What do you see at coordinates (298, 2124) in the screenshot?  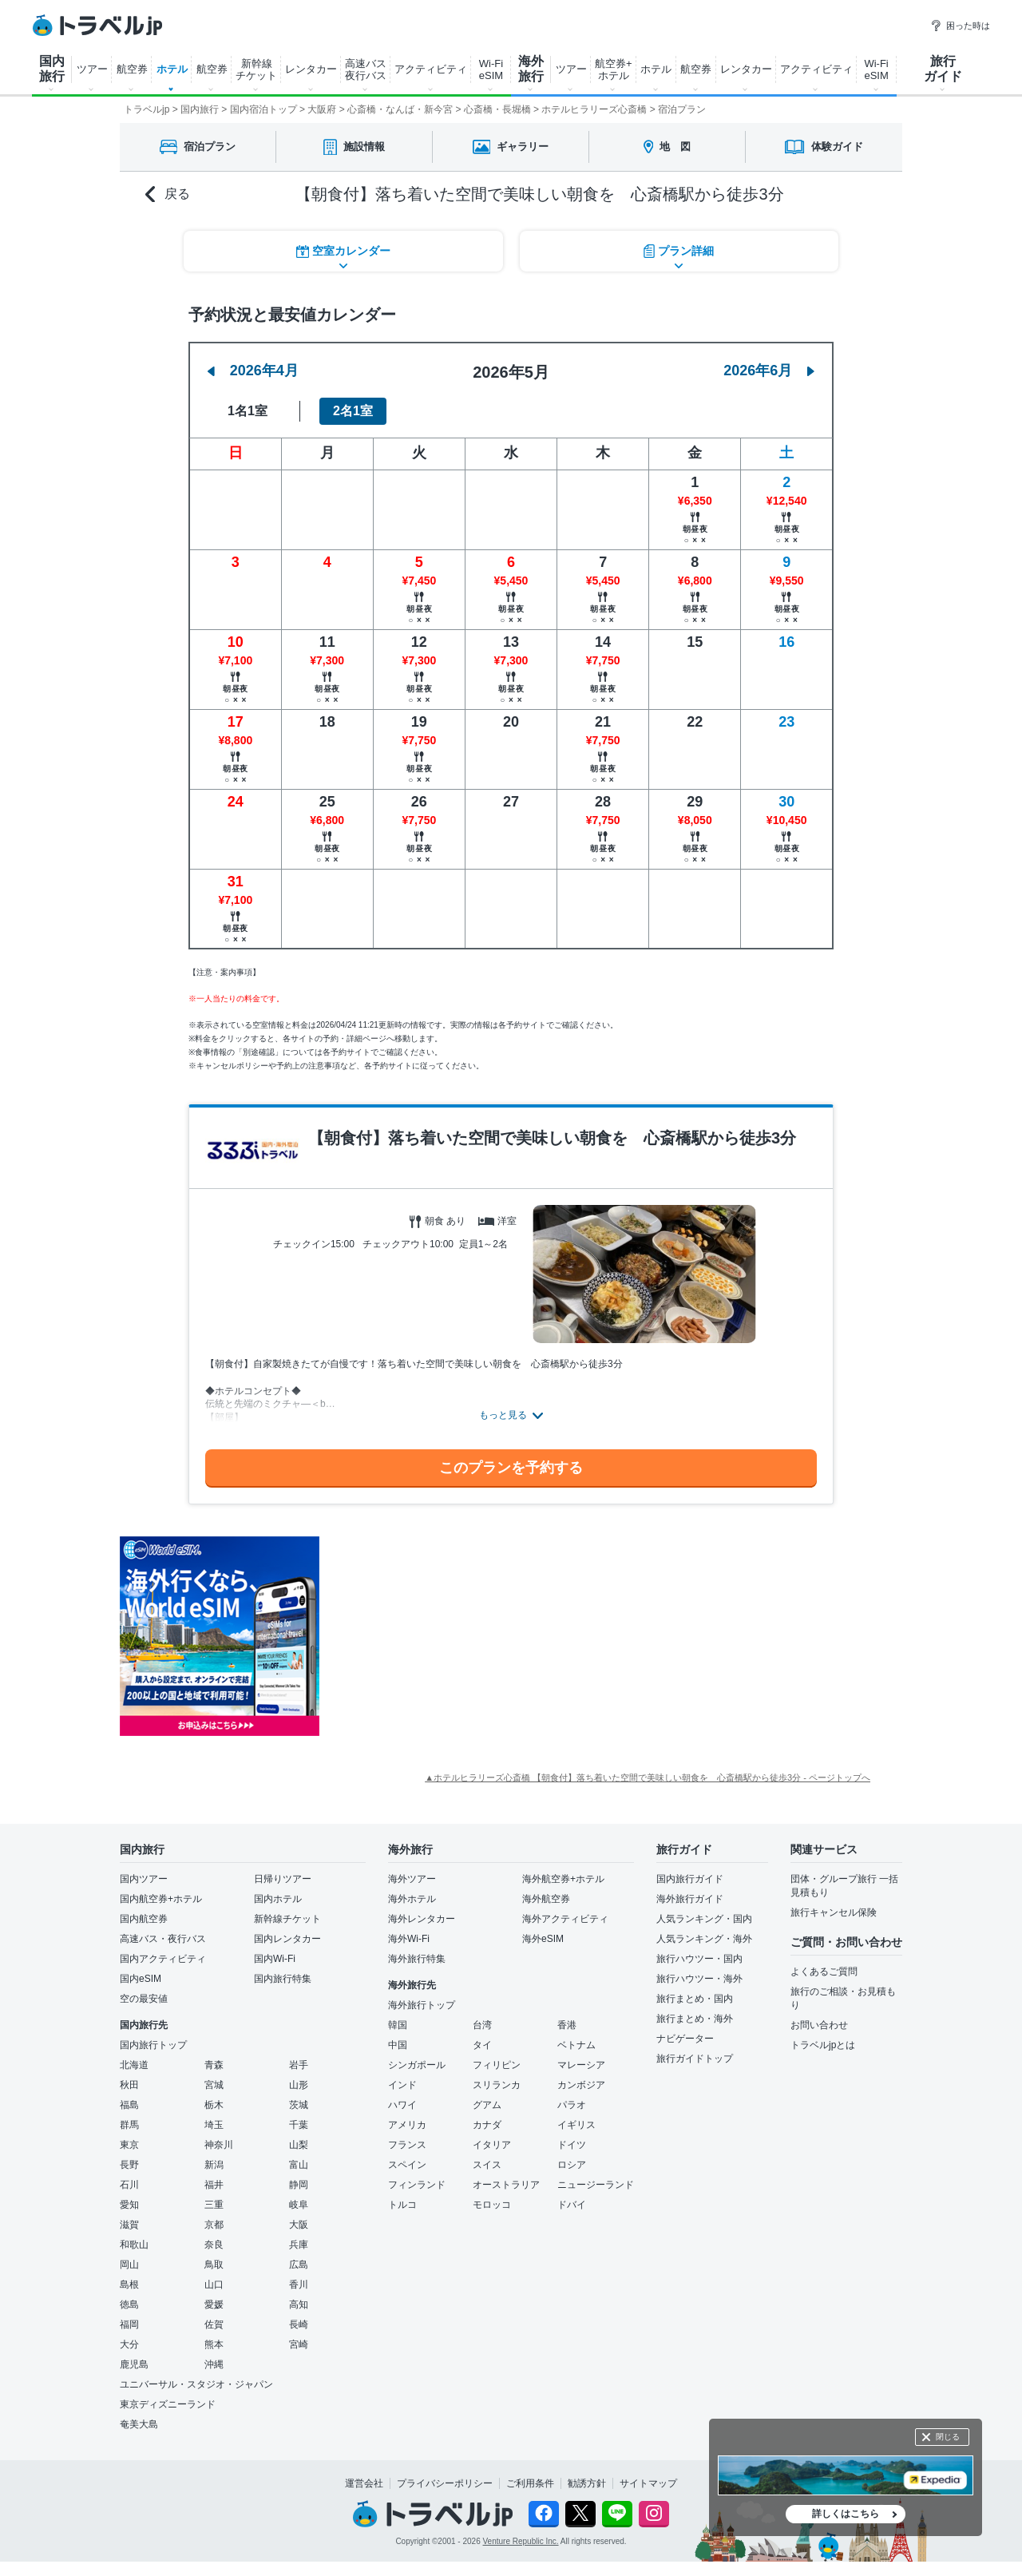 I see `千葉` at bounding box center [298, 2124].